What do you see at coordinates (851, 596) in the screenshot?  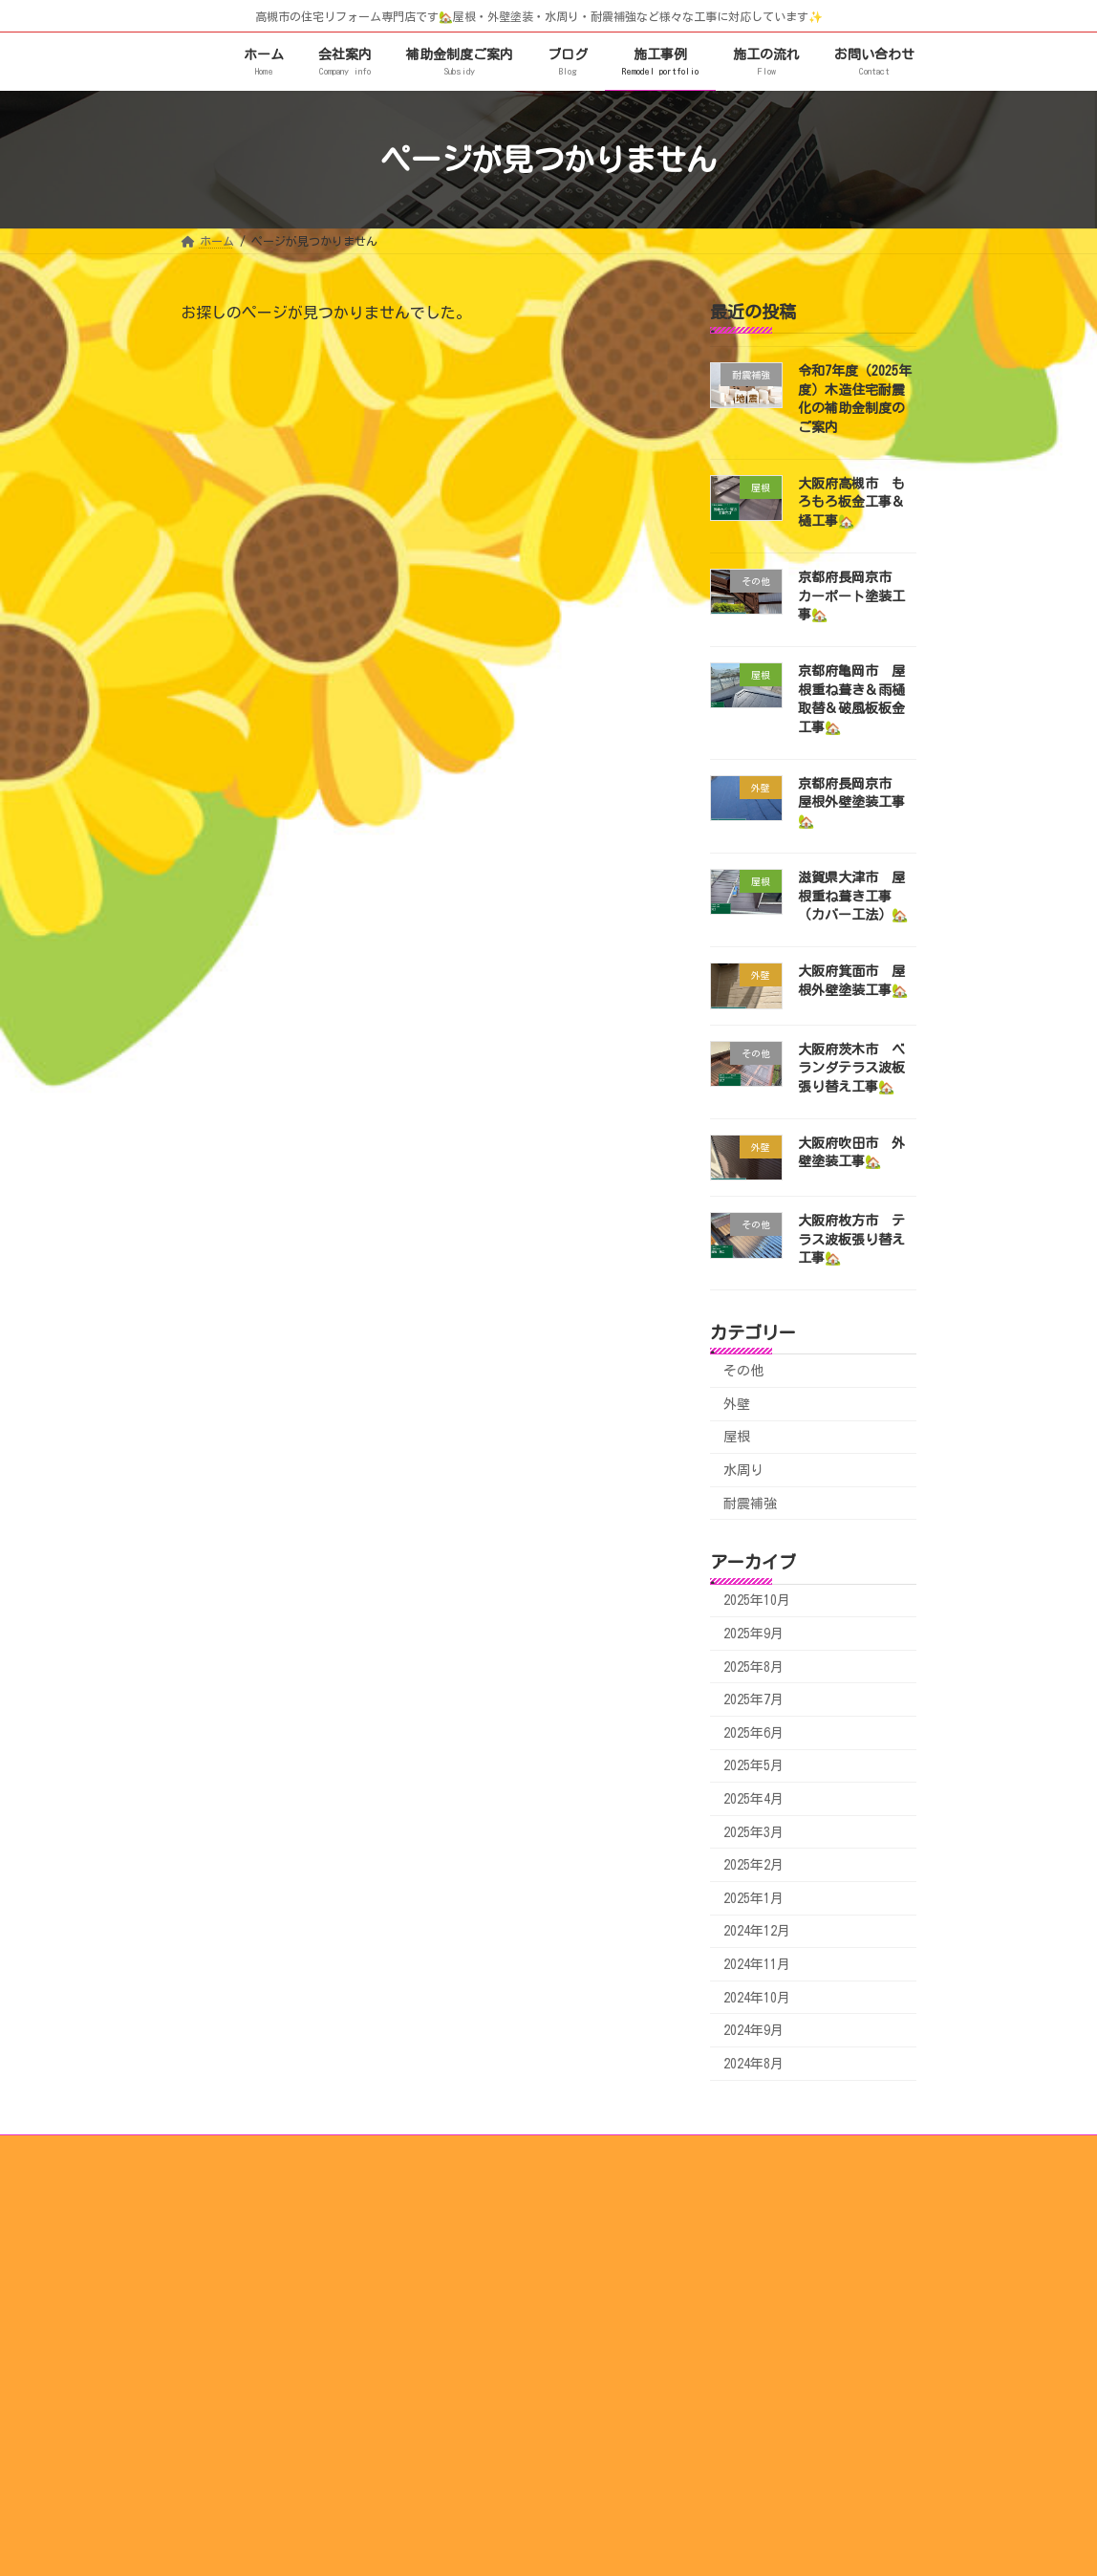 I see `京都府長岡京市 カーポート塗装工事🏡` at bounding box center [851, 596].